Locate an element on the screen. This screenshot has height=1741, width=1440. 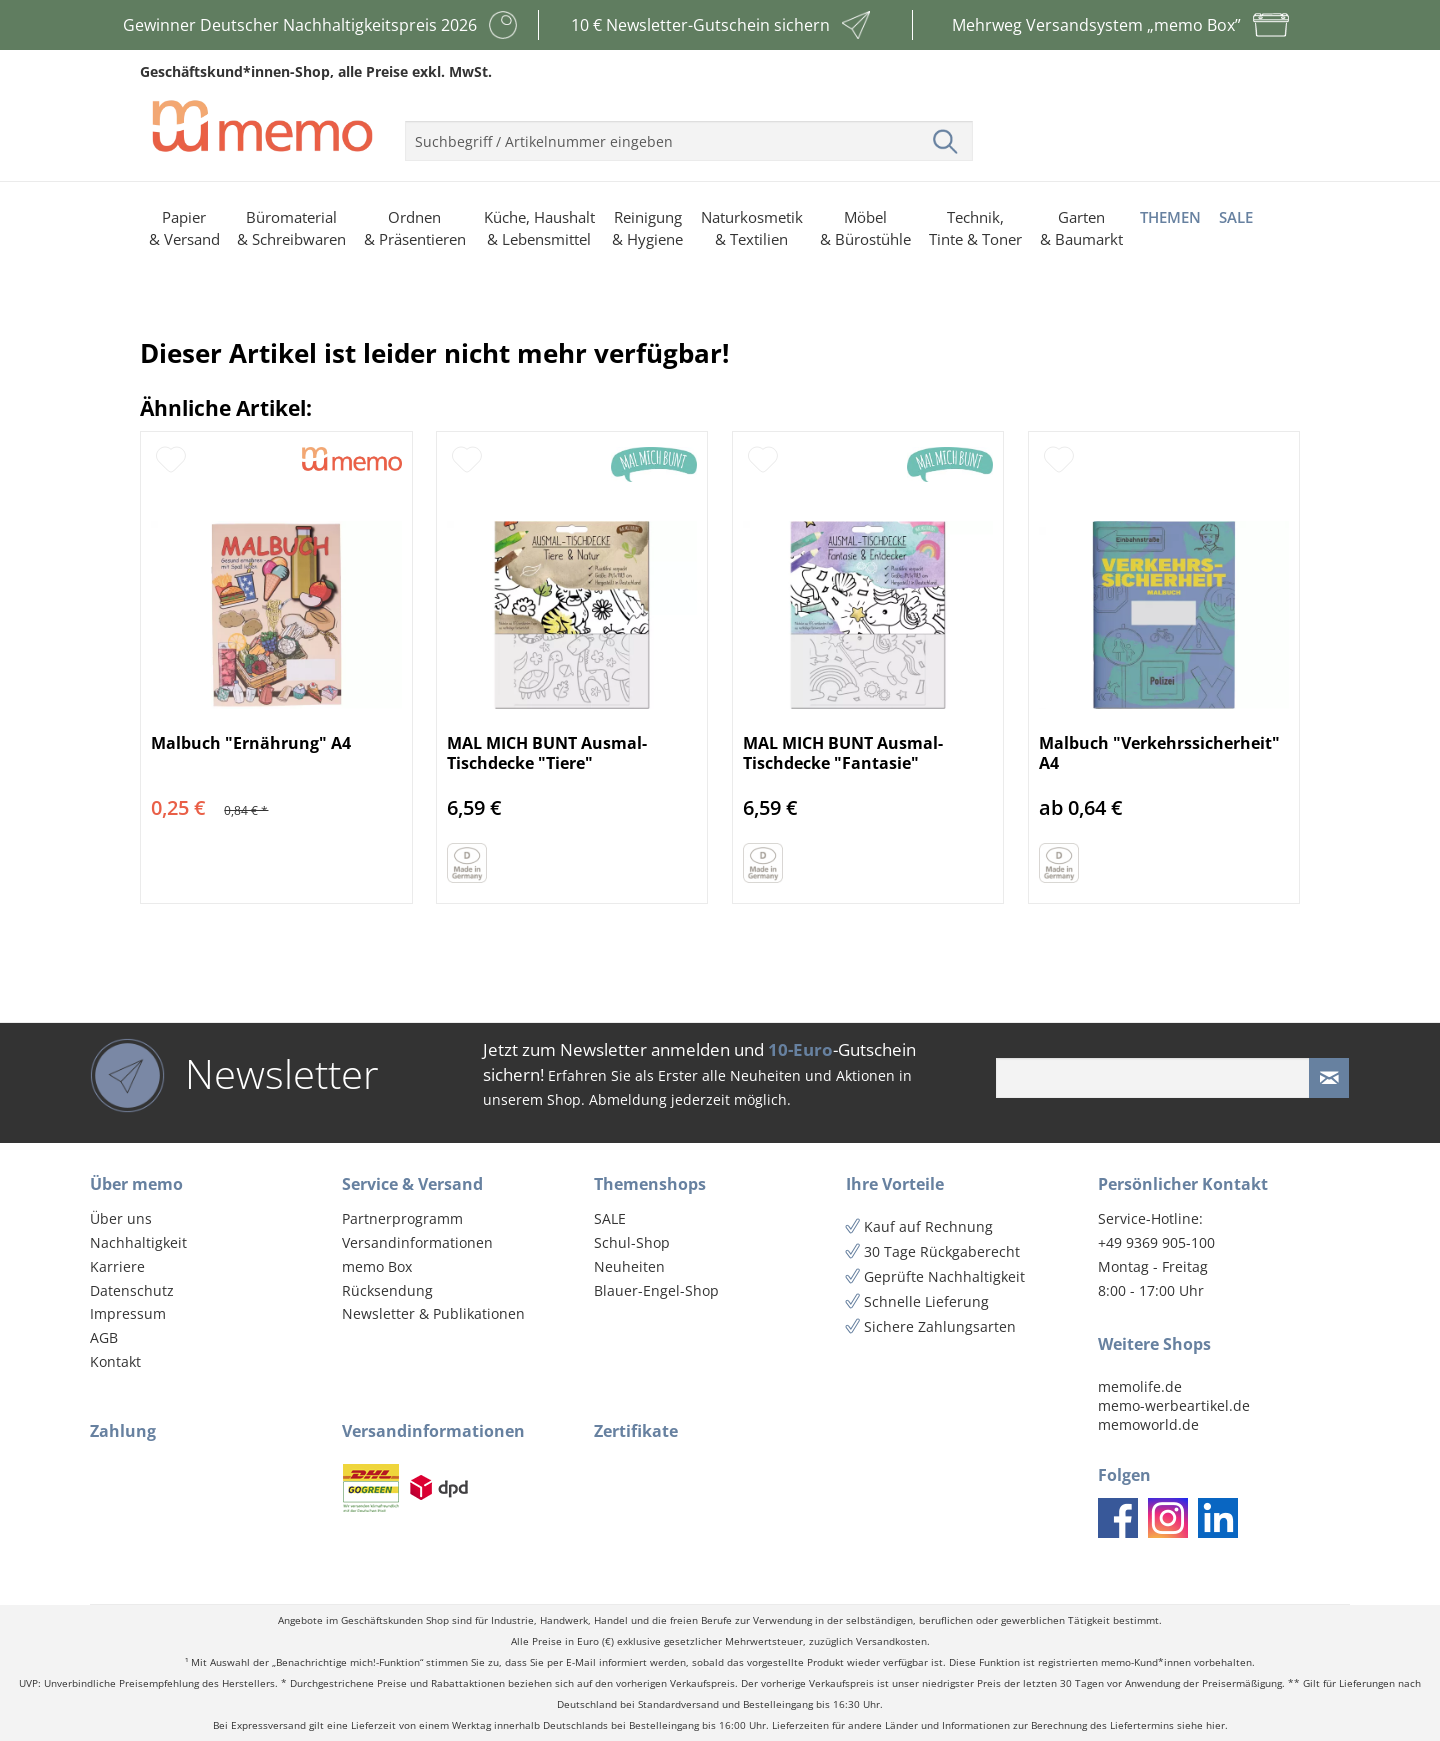
Versandinformationen is located at coordinates (417, 1242).